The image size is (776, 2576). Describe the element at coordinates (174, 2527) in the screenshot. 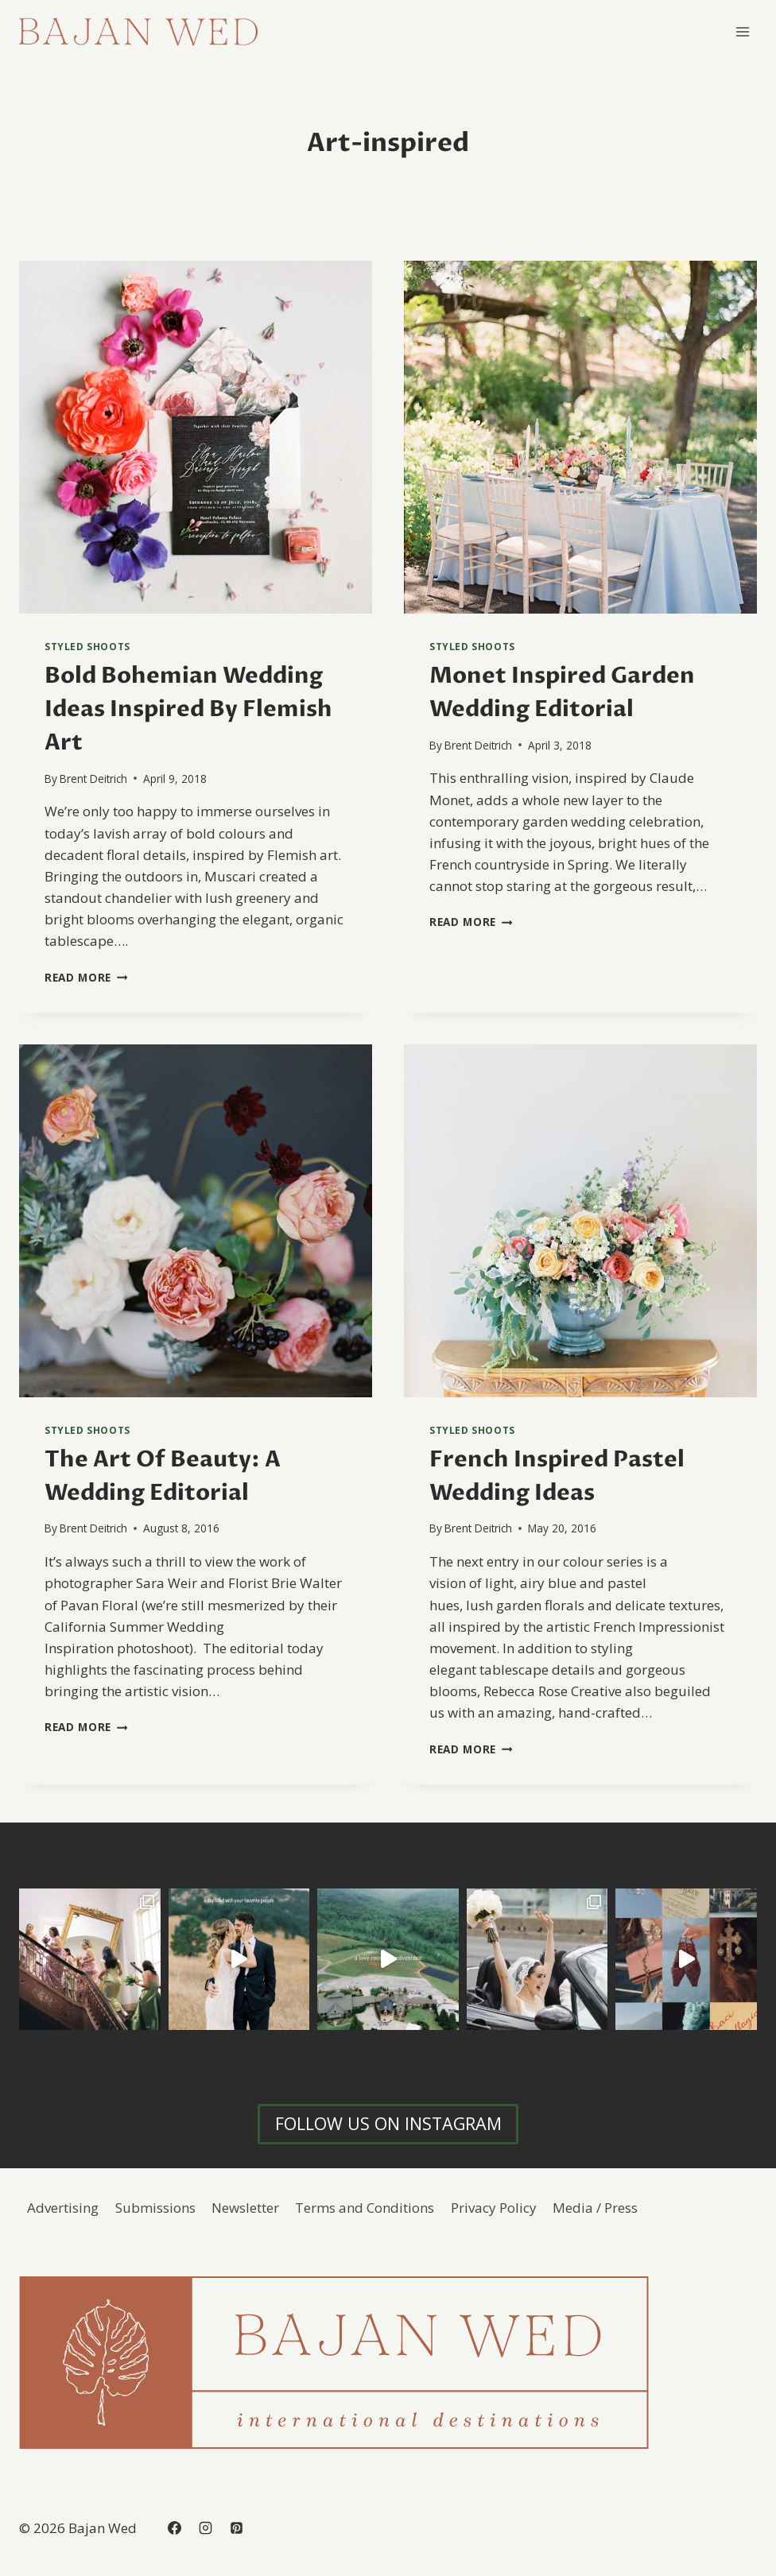

I see `[Facebook]` at that location.